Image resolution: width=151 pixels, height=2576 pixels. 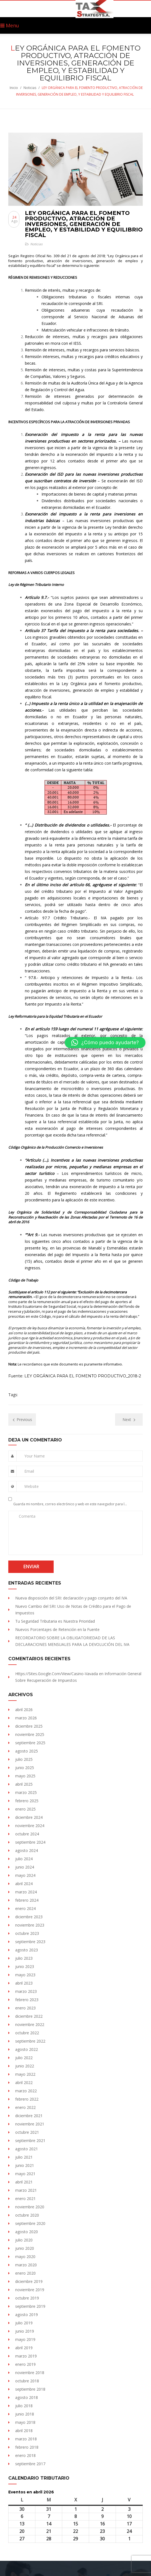 I want to click on septiembre 2025, so click(x=30, y=1742).